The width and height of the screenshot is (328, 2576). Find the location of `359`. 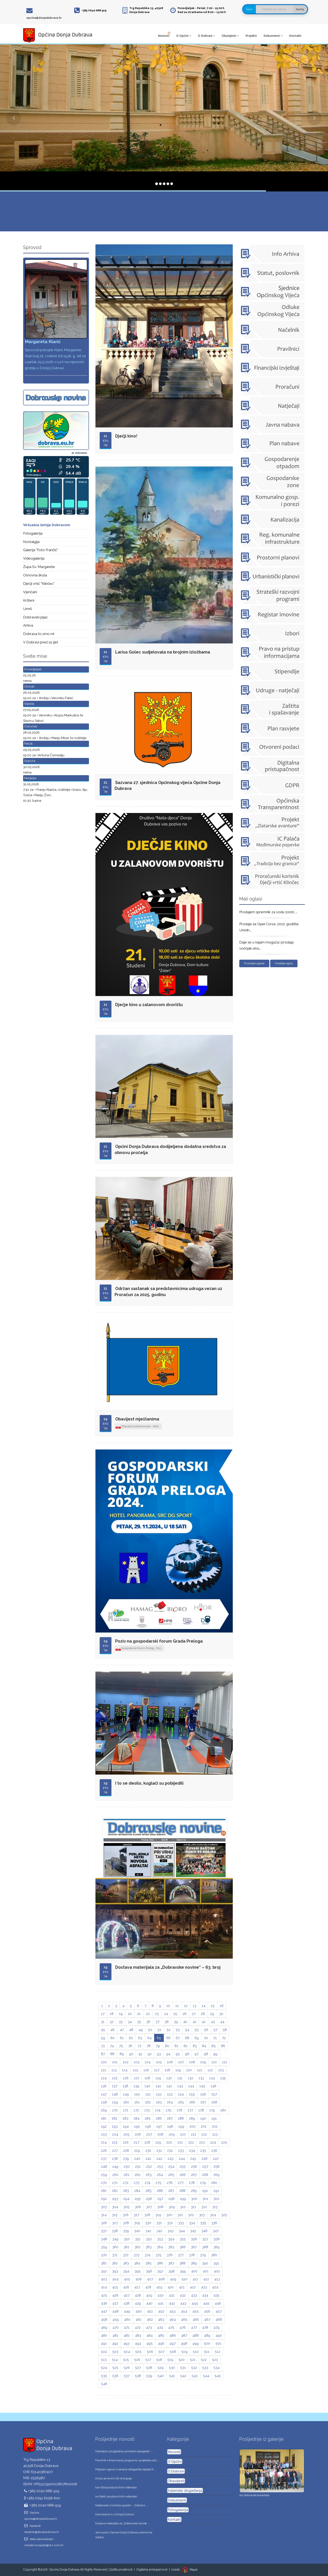

359 is located at coordinates (104, 2247).